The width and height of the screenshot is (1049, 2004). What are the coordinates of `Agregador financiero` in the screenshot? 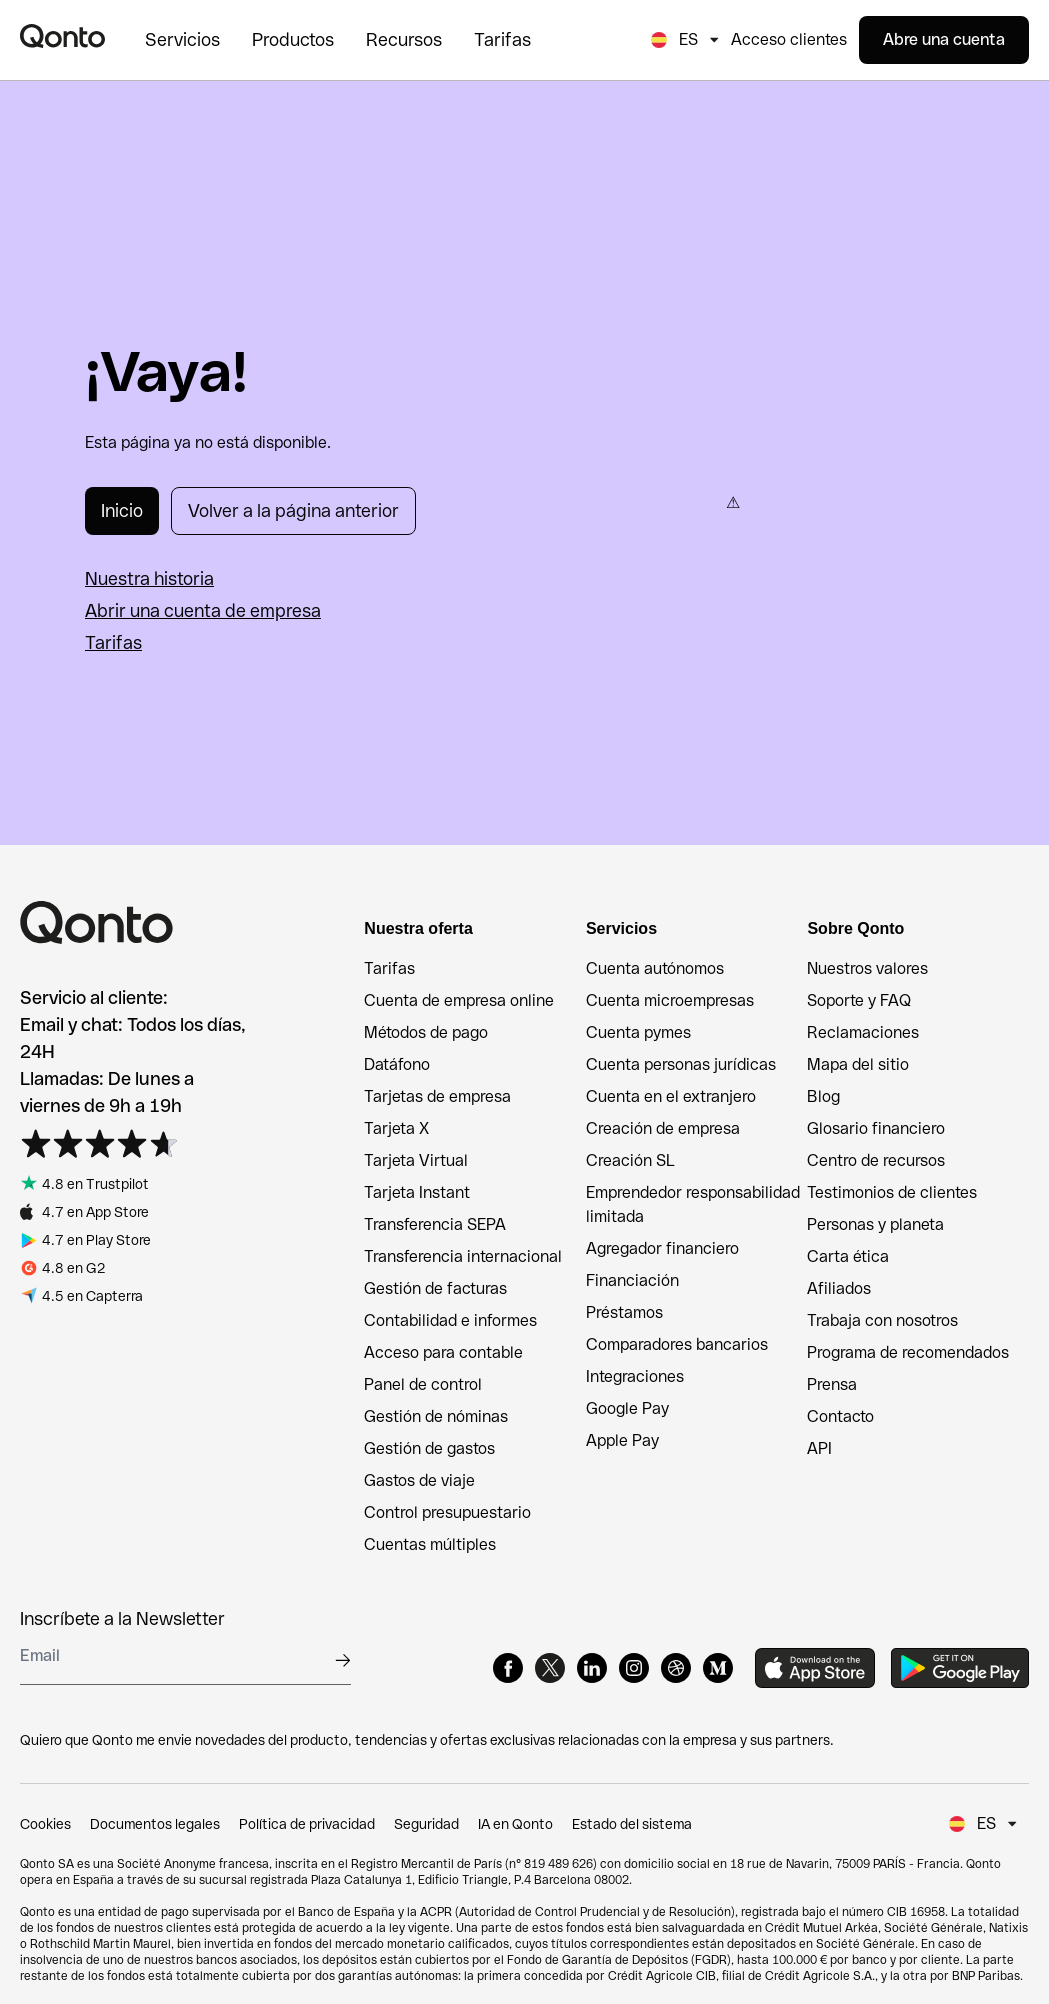 It's located at (662, 1248).